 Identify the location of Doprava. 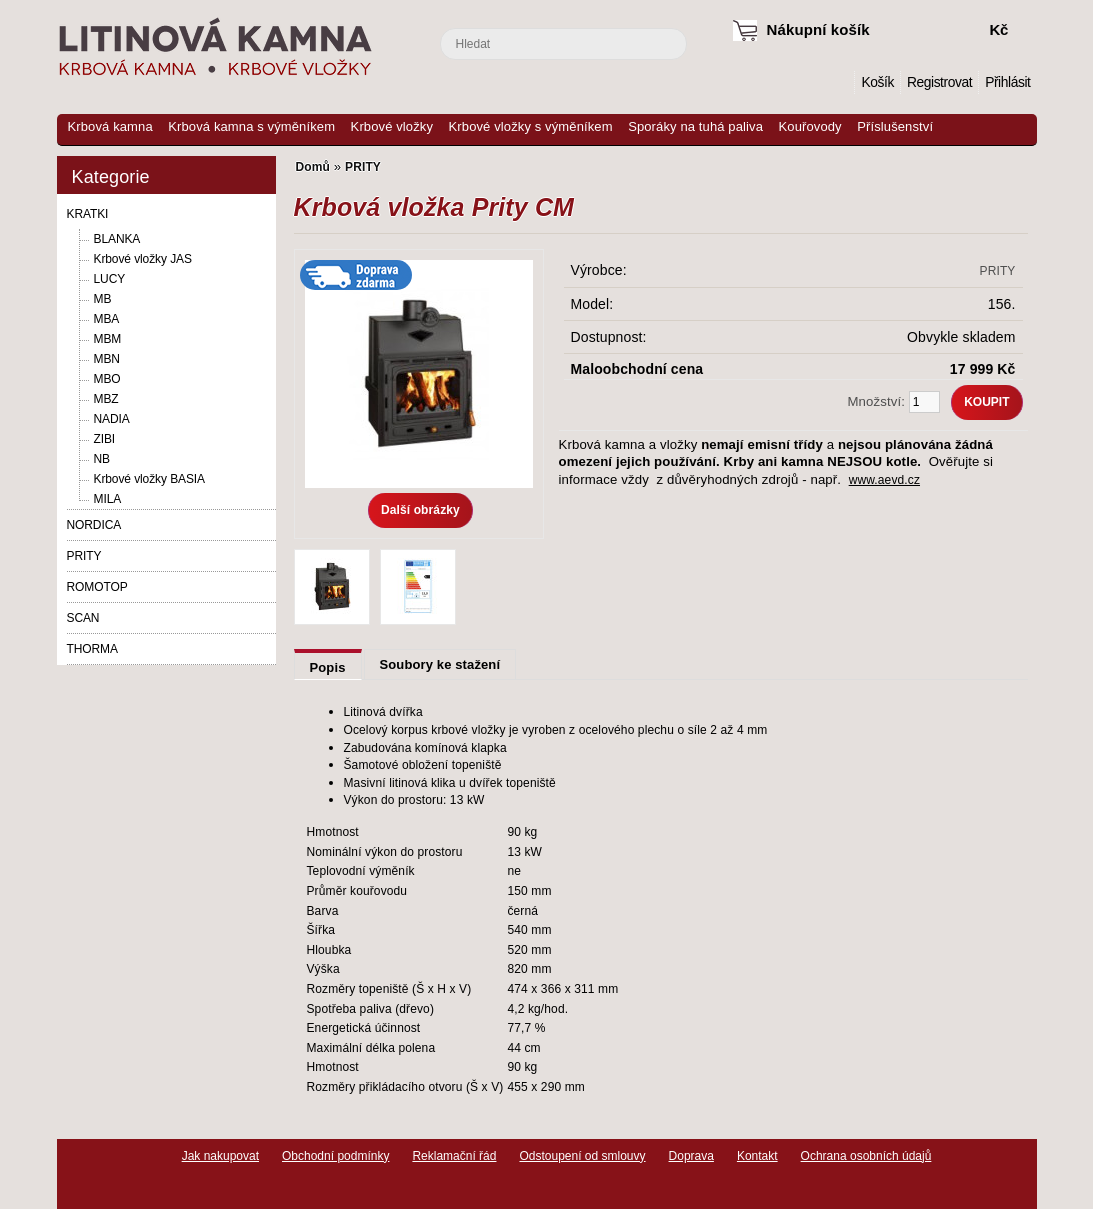
(691, 1156).